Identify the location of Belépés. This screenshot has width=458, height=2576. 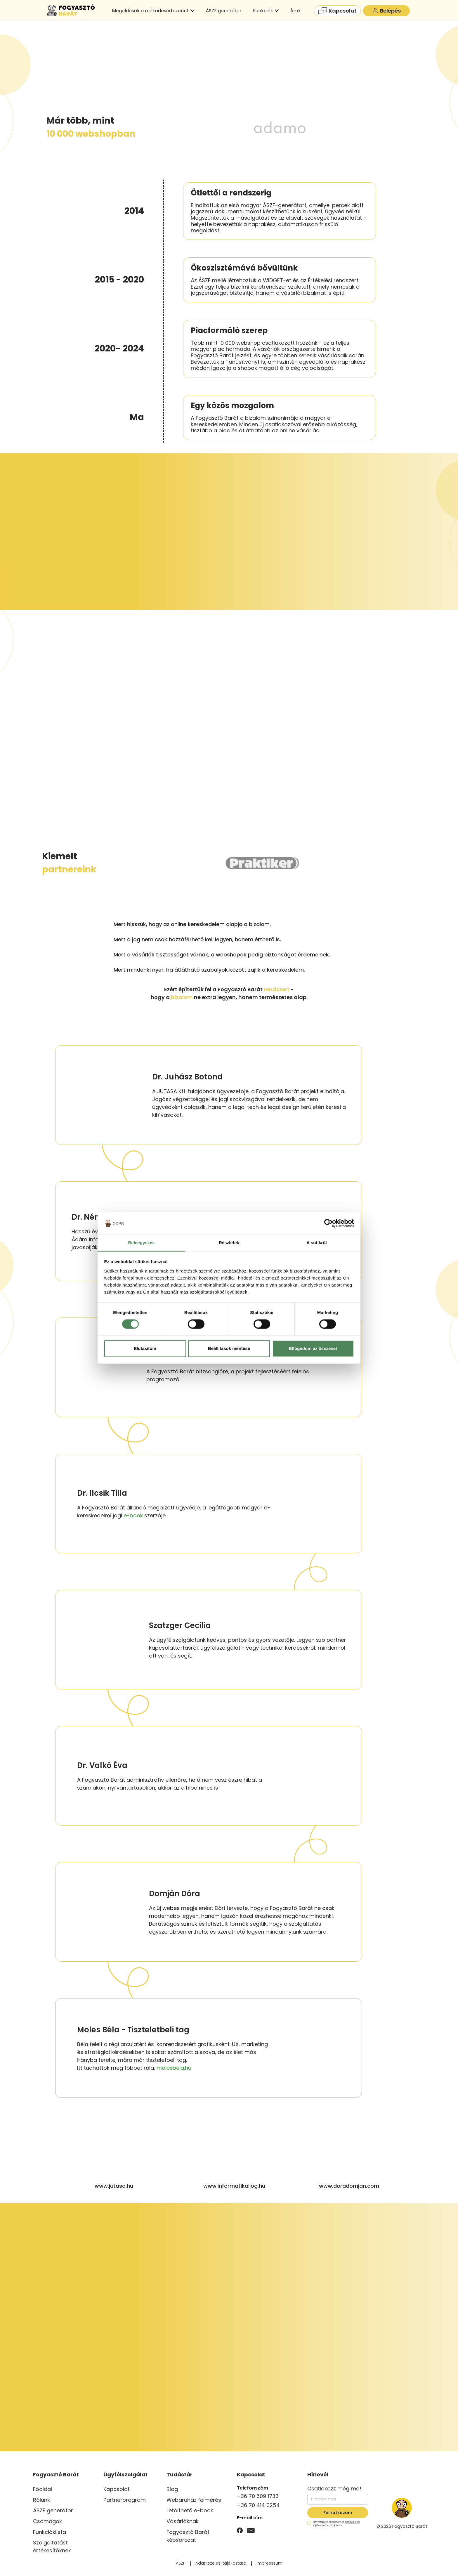
(386, 10).